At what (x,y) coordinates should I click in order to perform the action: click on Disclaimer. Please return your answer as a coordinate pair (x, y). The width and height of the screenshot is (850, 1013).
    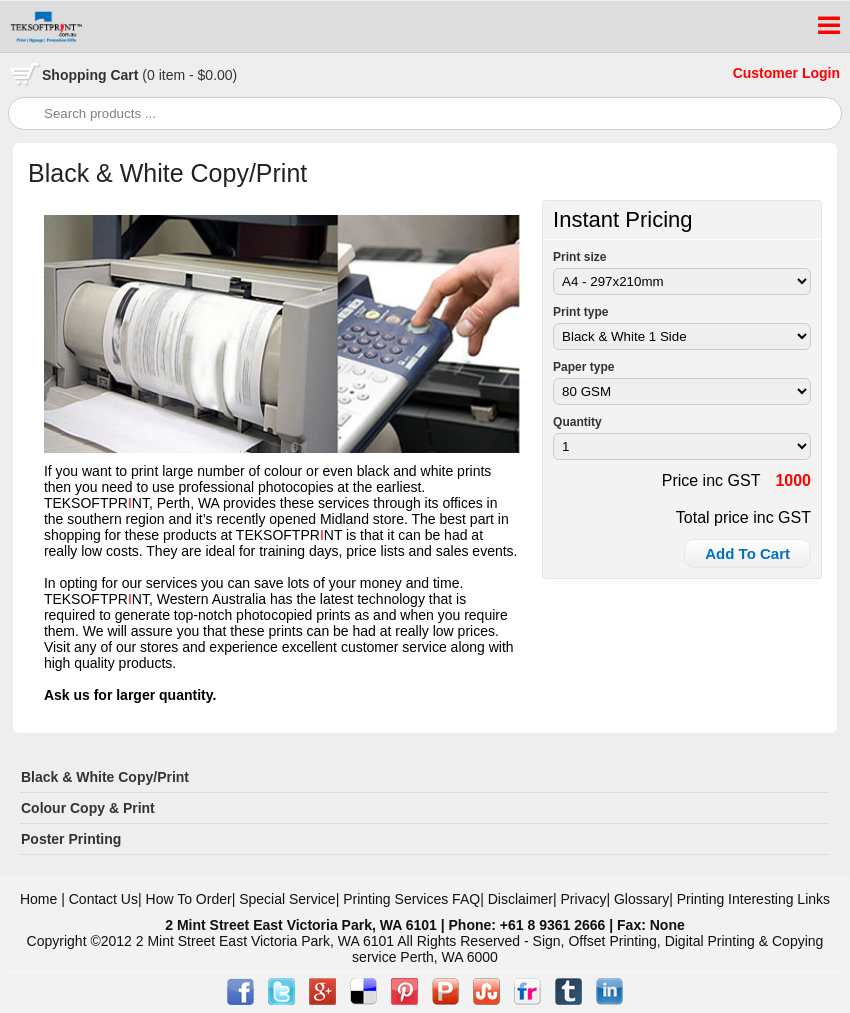
    Looking at the image, I should click on (520, 899).